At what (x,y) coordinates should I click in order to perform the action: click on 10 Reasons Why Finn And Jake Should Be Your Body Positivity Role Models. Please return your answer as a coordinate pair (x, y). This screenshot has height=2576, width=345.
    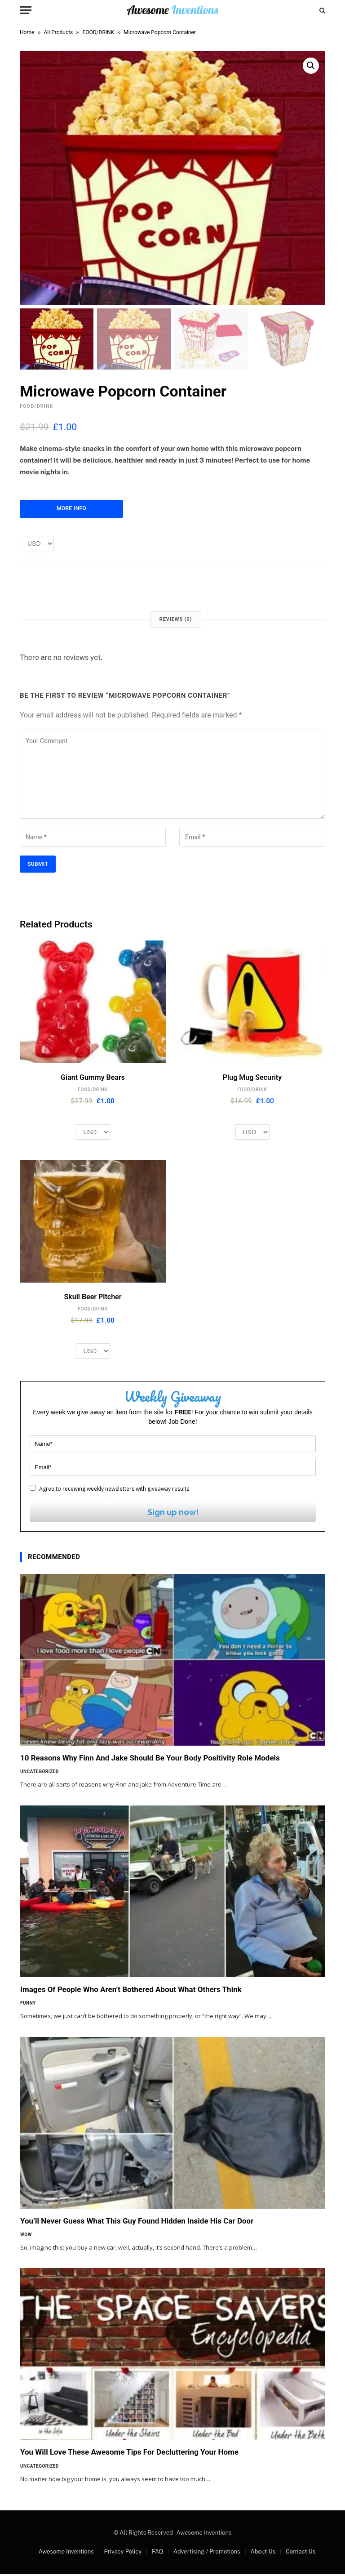
    Looking at the image, I should click on (150, 1758).